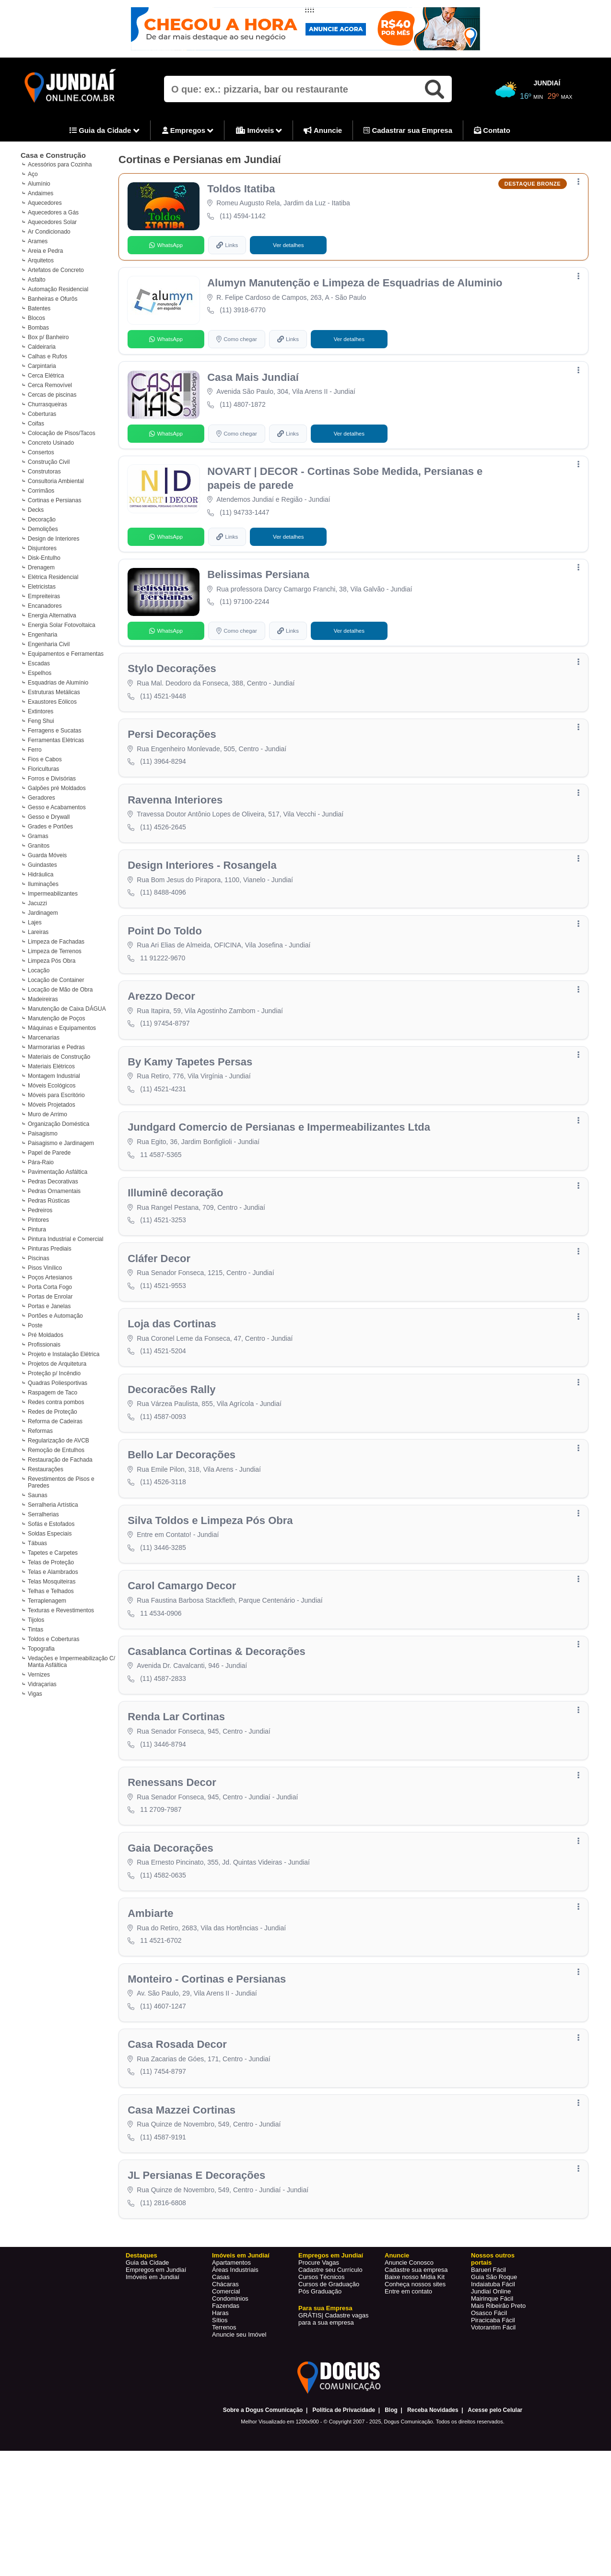 This screenshot has height=2576, width=611. What do you see at coordinates (225, 2362) in the screenshot?
I see `Chácaras` at bounding box center [225, 2362].